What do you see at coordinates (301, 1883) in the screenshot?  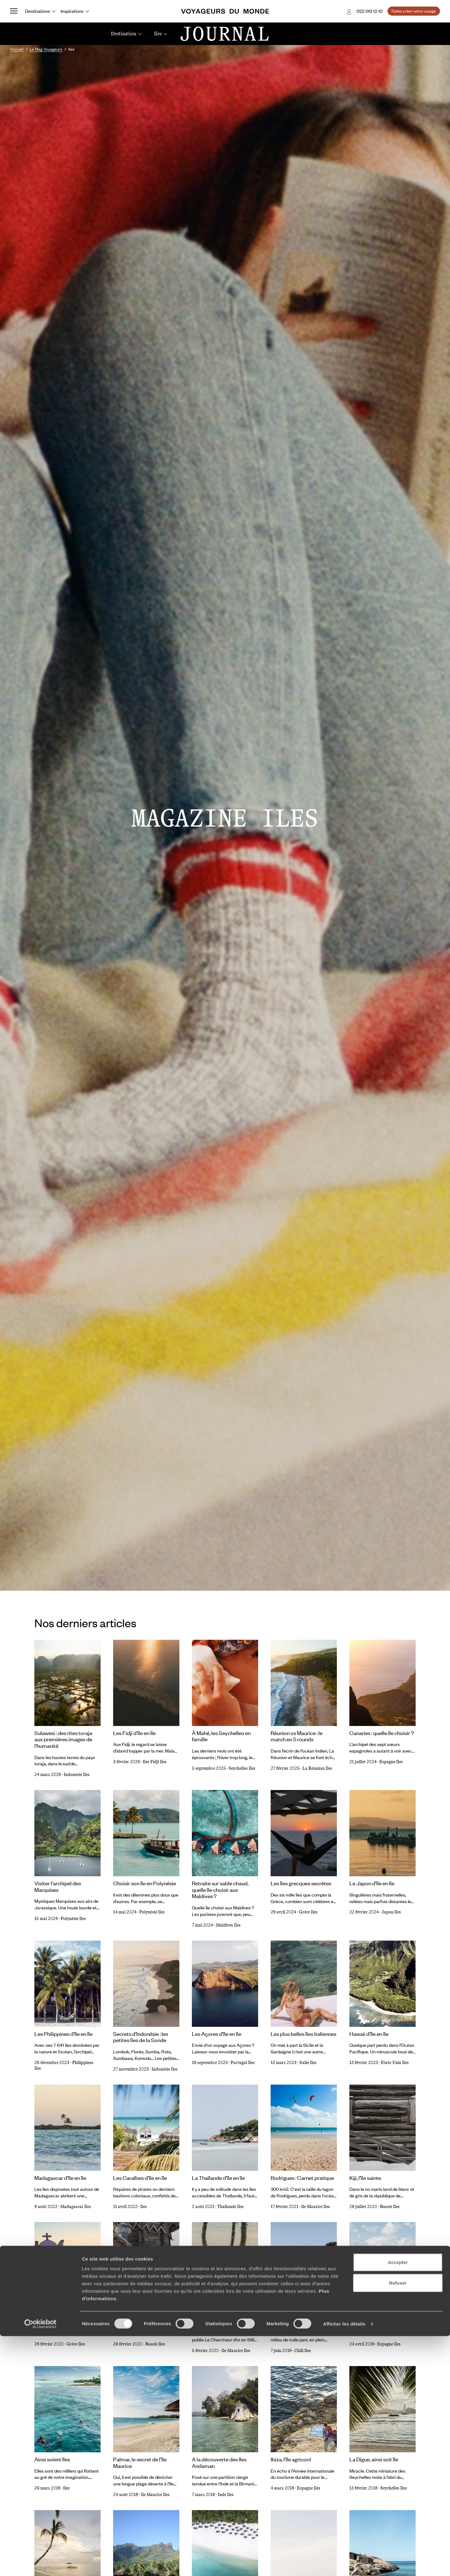 I see `Les îles grecques secrètes` at bounding box center [301, 1883].